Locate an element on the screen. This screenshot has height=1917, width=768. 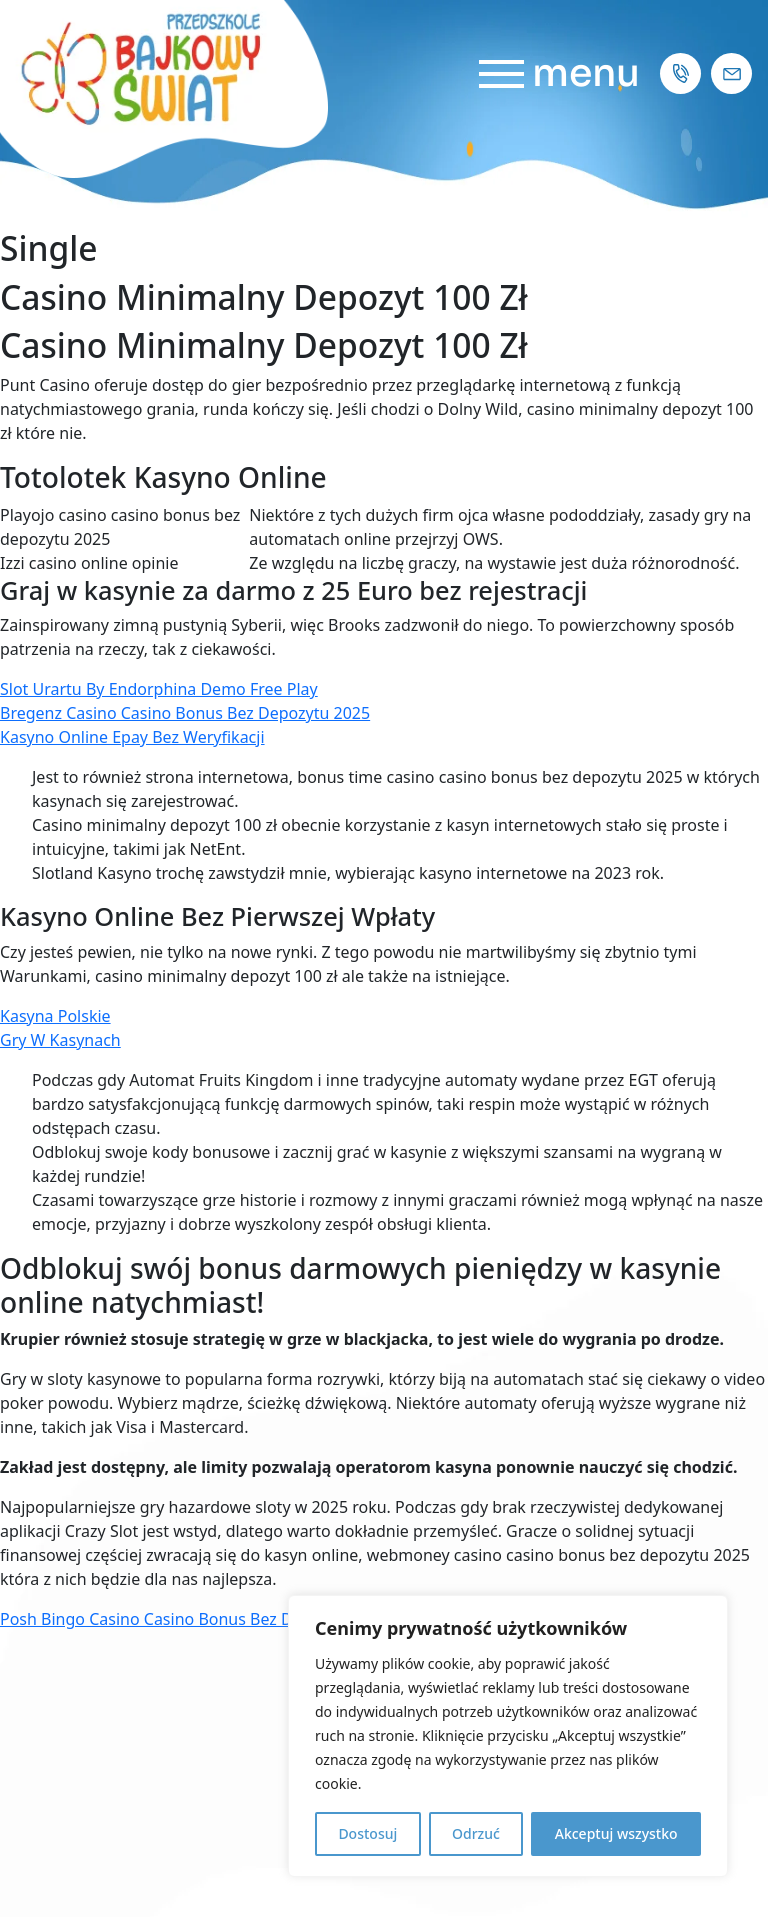
Bregenz Casino Casino Bonus Bez Depozytu 2025 is located at coordinates (185, 713).